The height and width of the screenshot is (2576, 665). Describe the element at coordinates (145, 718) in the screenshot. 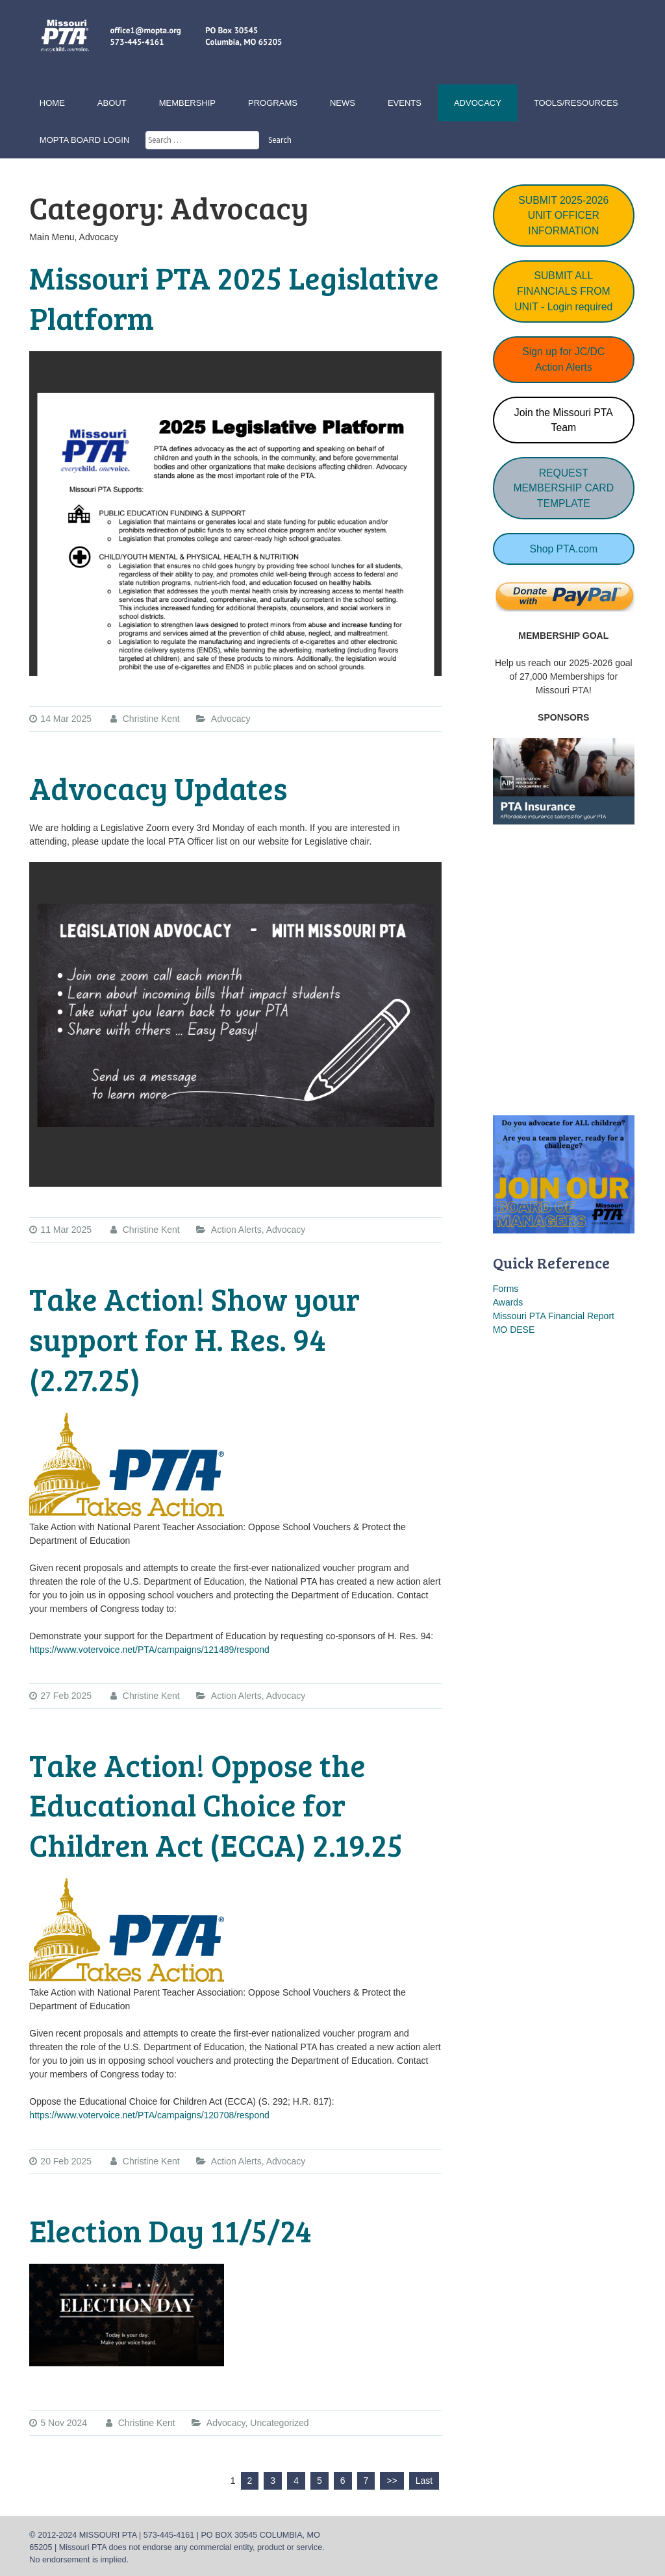

I see `Christine Kent` at that location.